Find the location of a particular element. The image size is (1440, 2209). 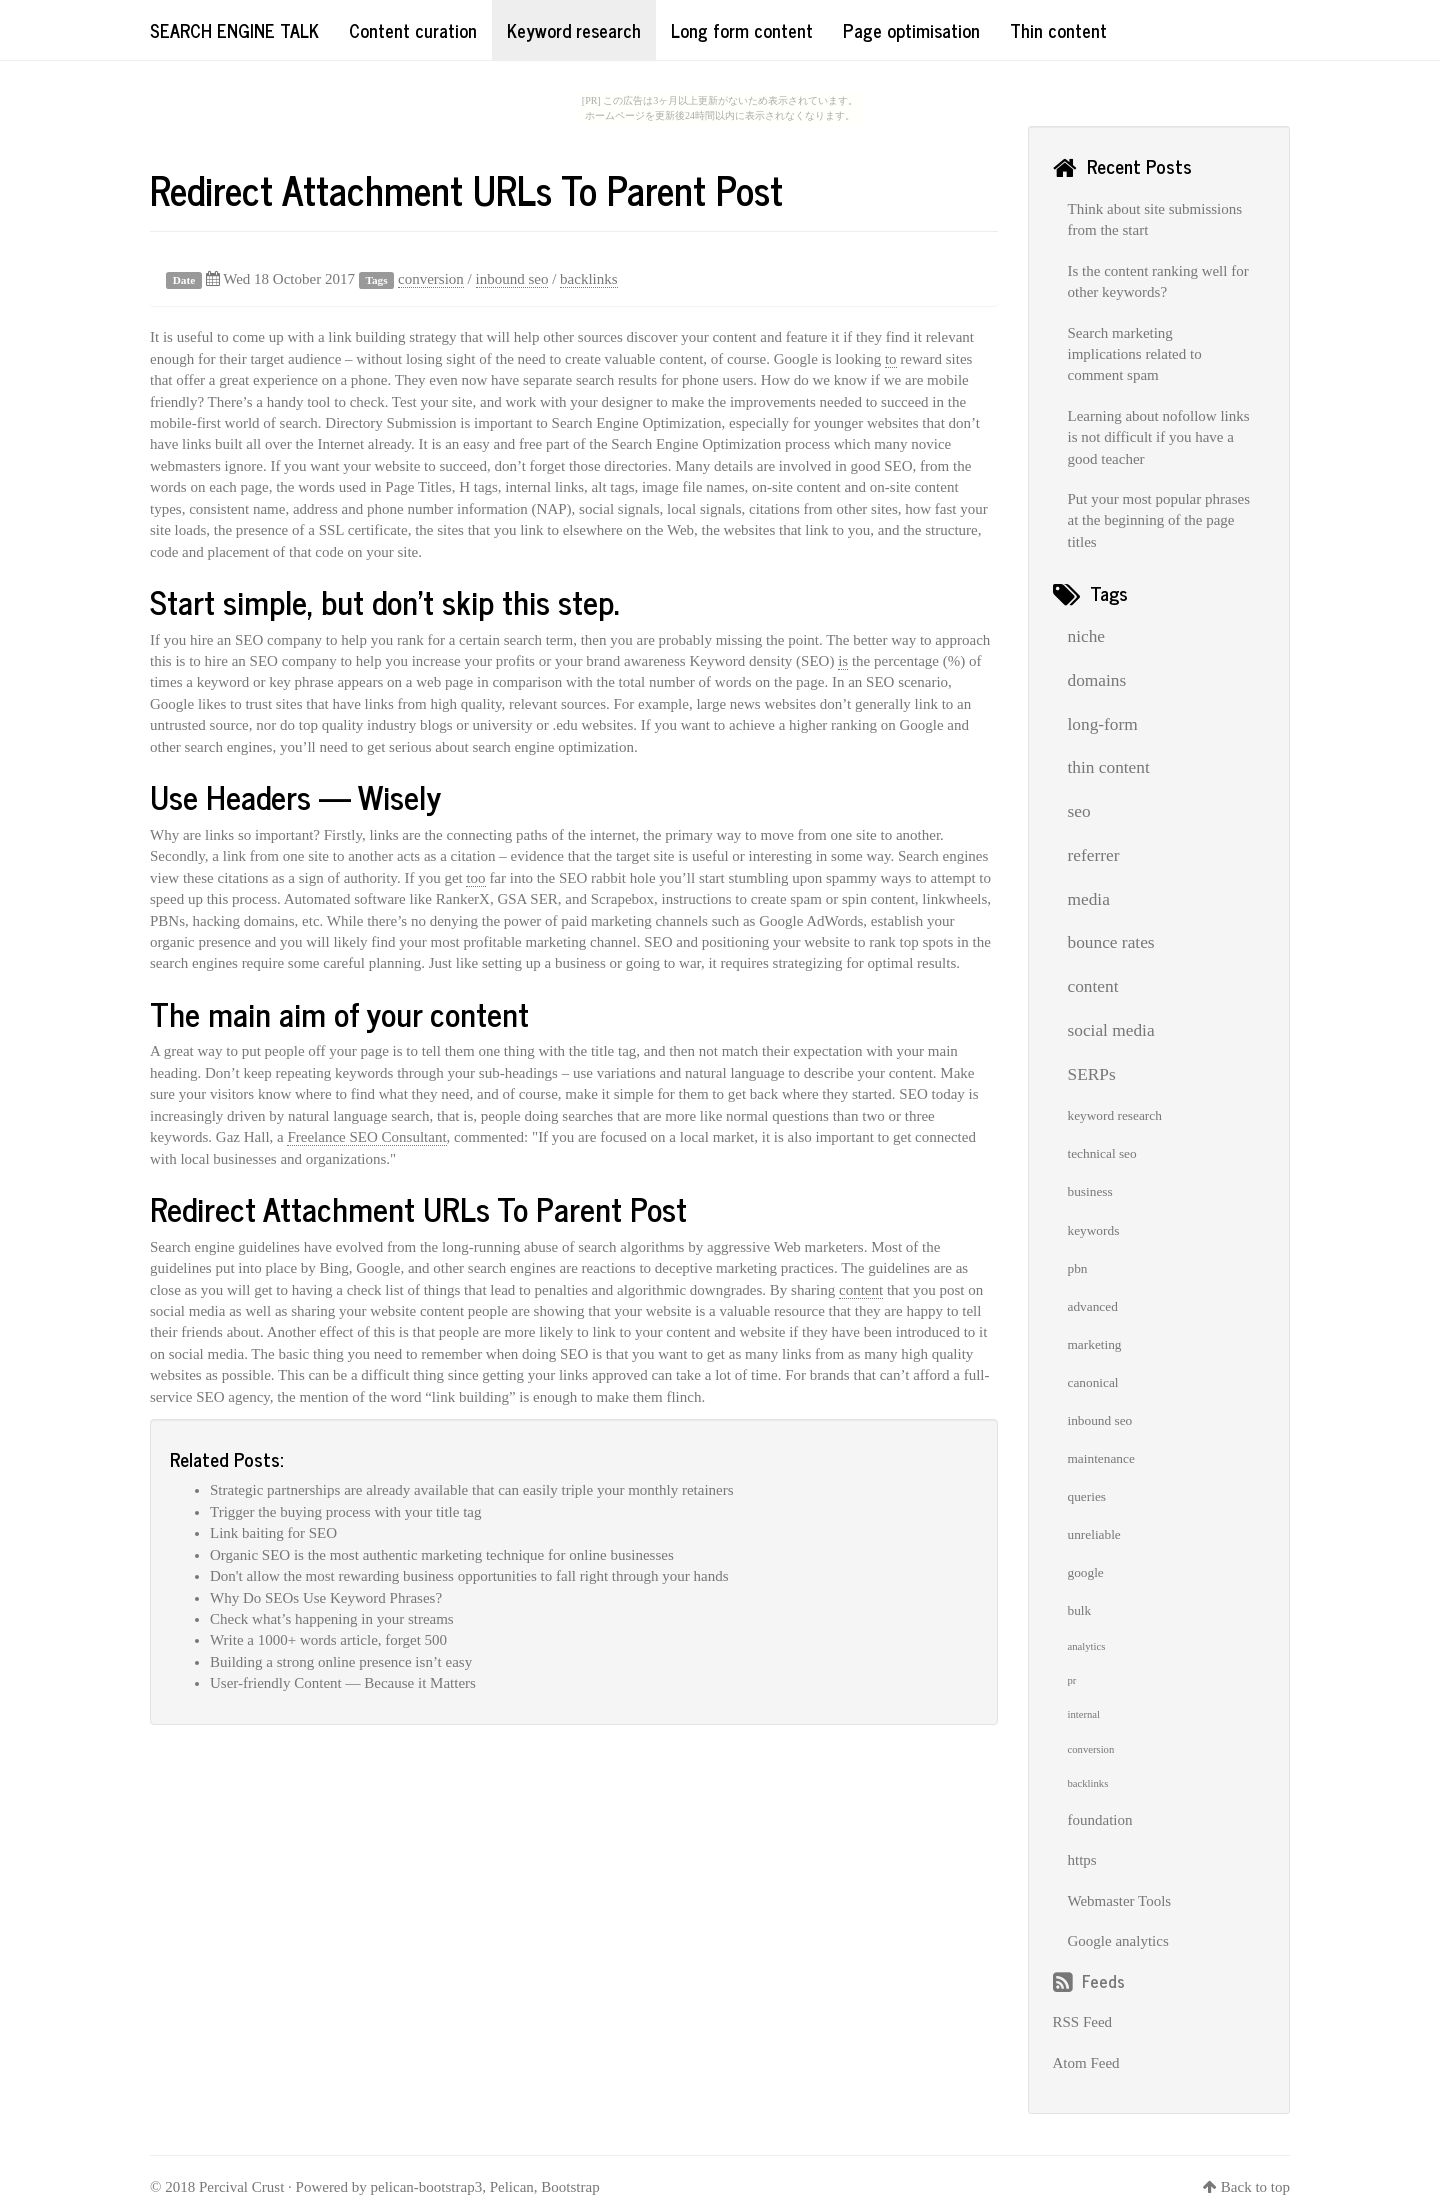

Learning about nofollow links is not difficult if you have a good teacher is located at coordinates (1159, 437).